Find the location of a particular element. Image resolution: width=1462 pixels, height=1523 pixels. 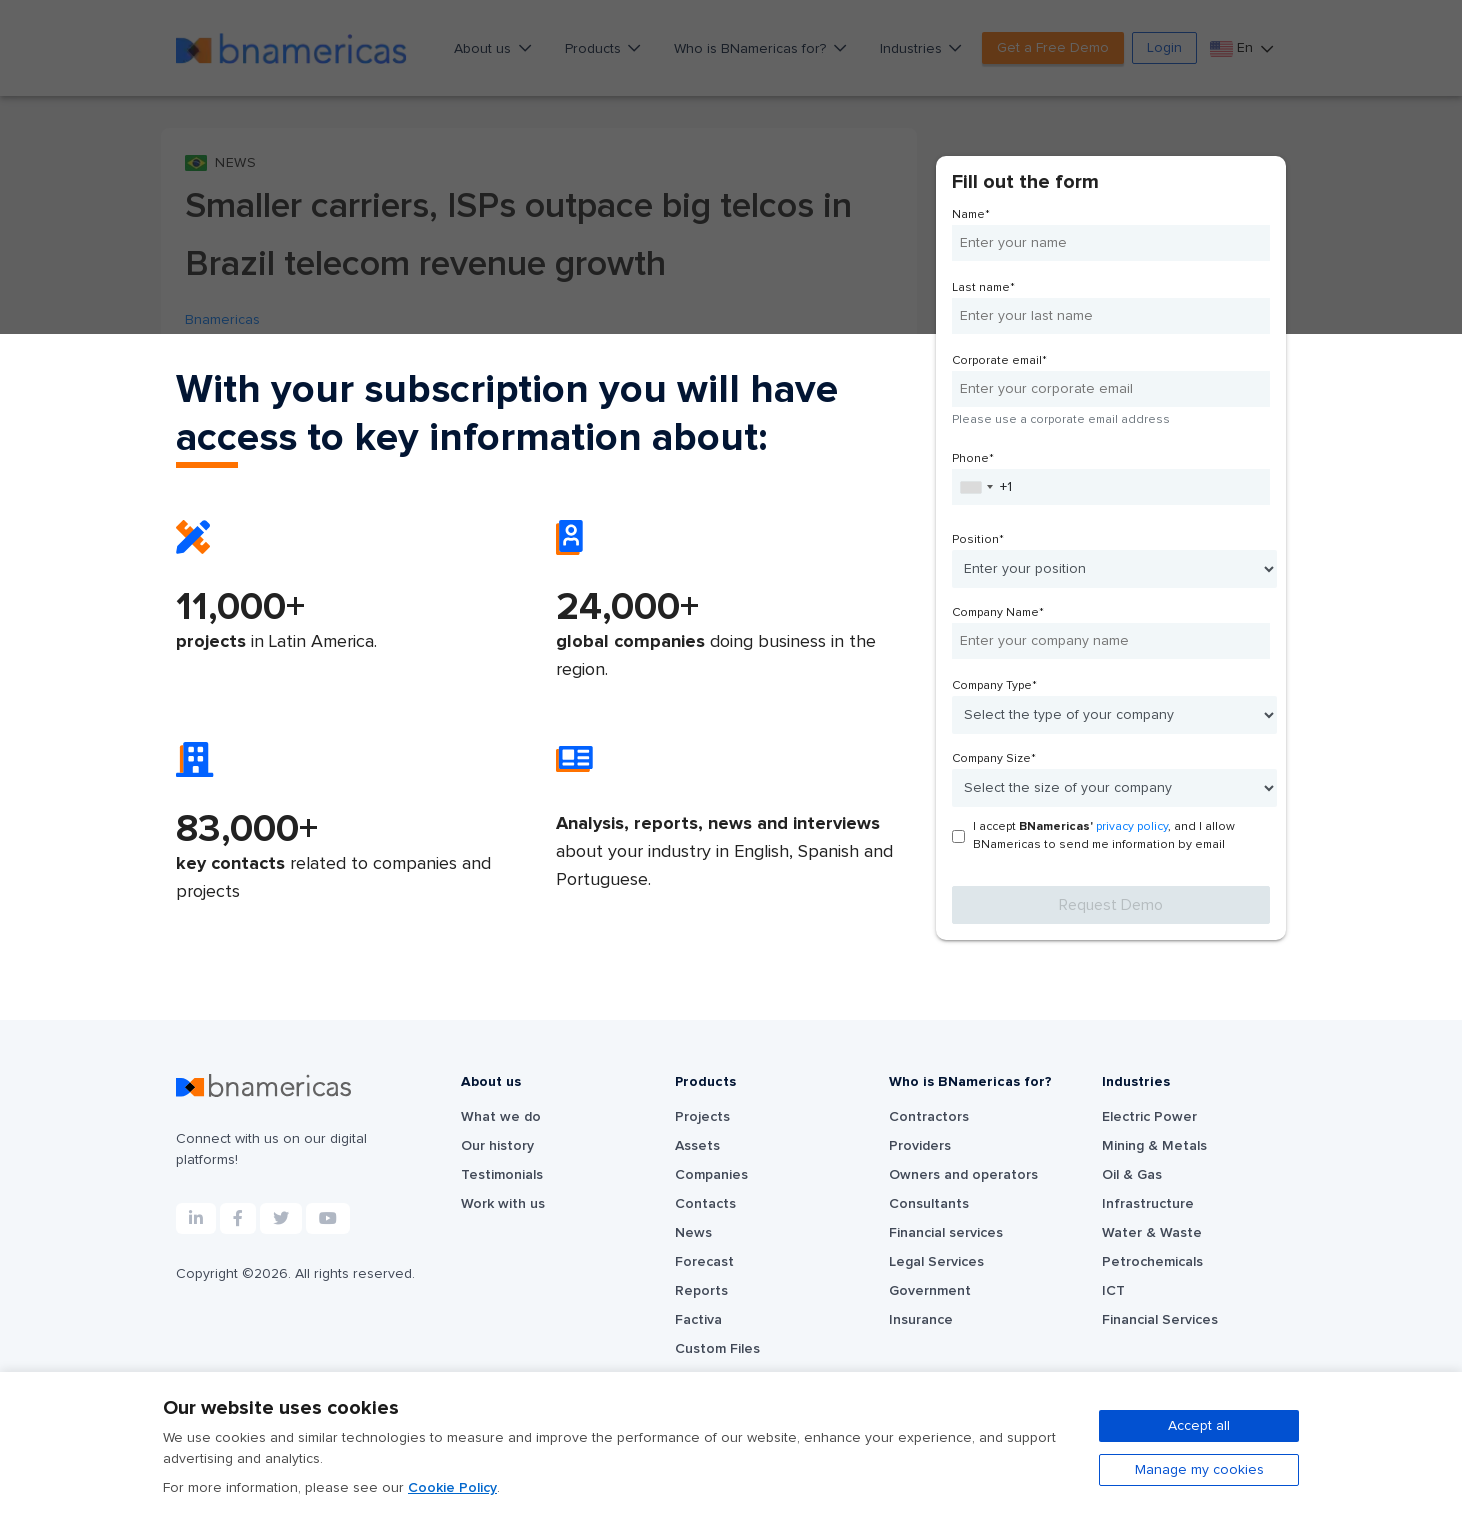

Companies is located at coordinates (711, 1175).